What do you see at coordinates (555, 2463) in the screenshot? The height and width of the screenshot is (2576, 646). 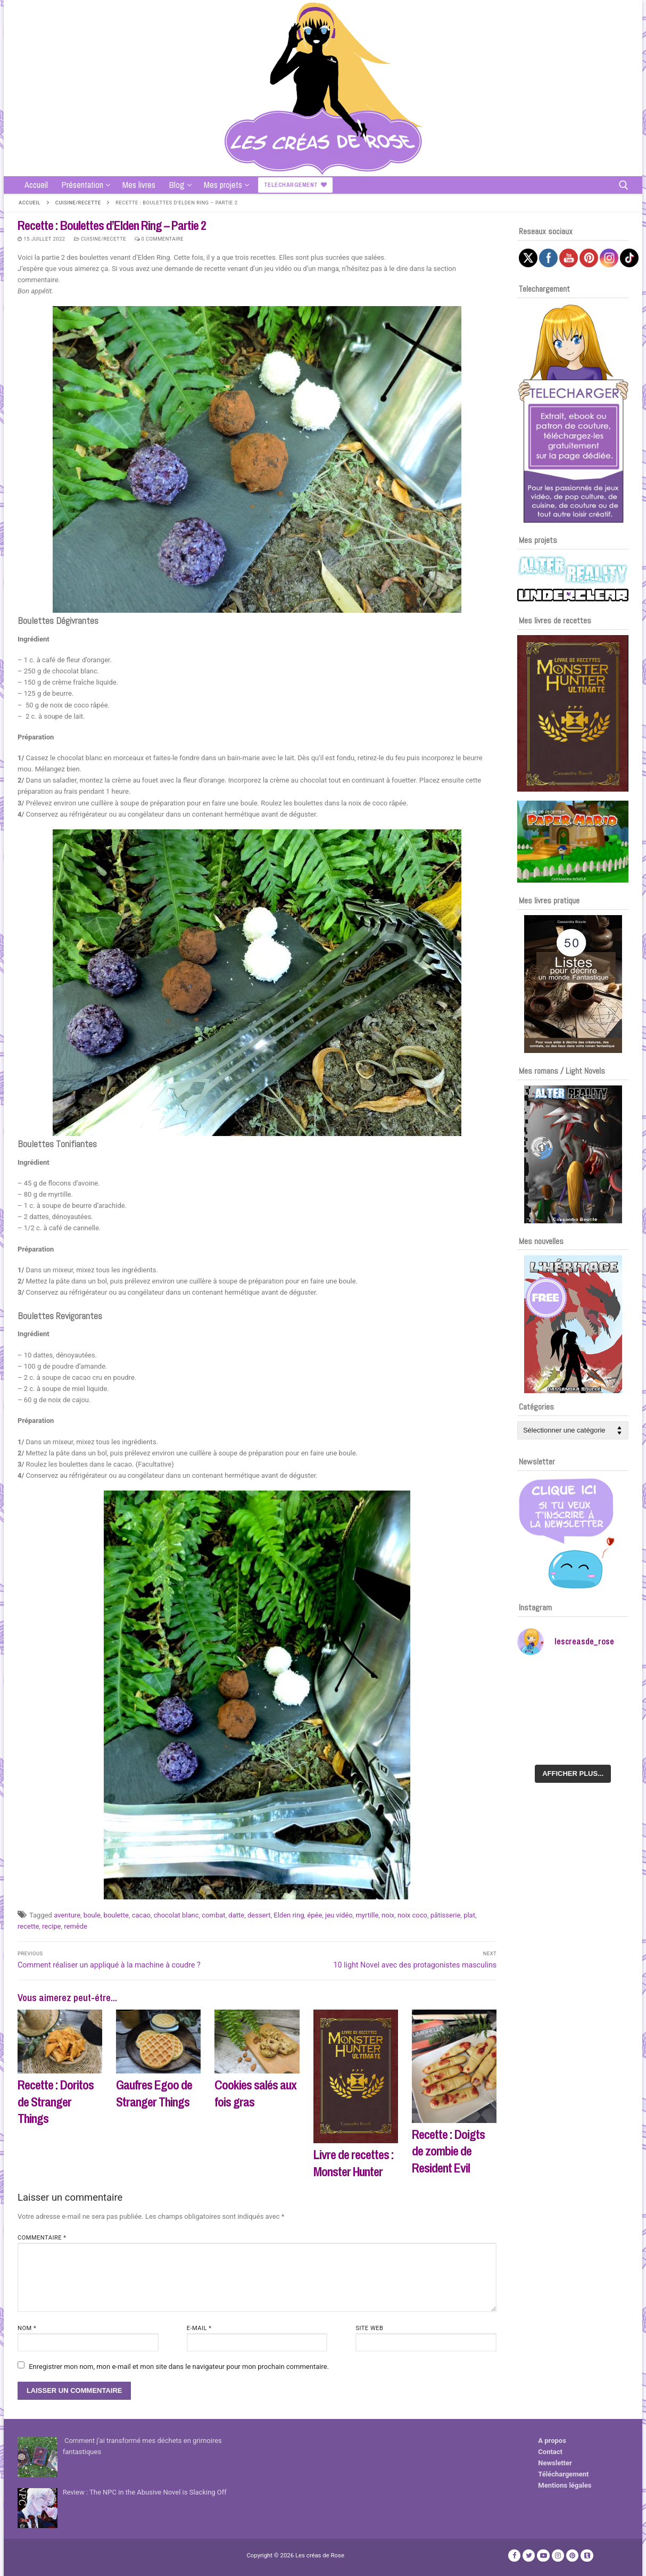 I see `Newsletter` at bounding box center [555, 2463].